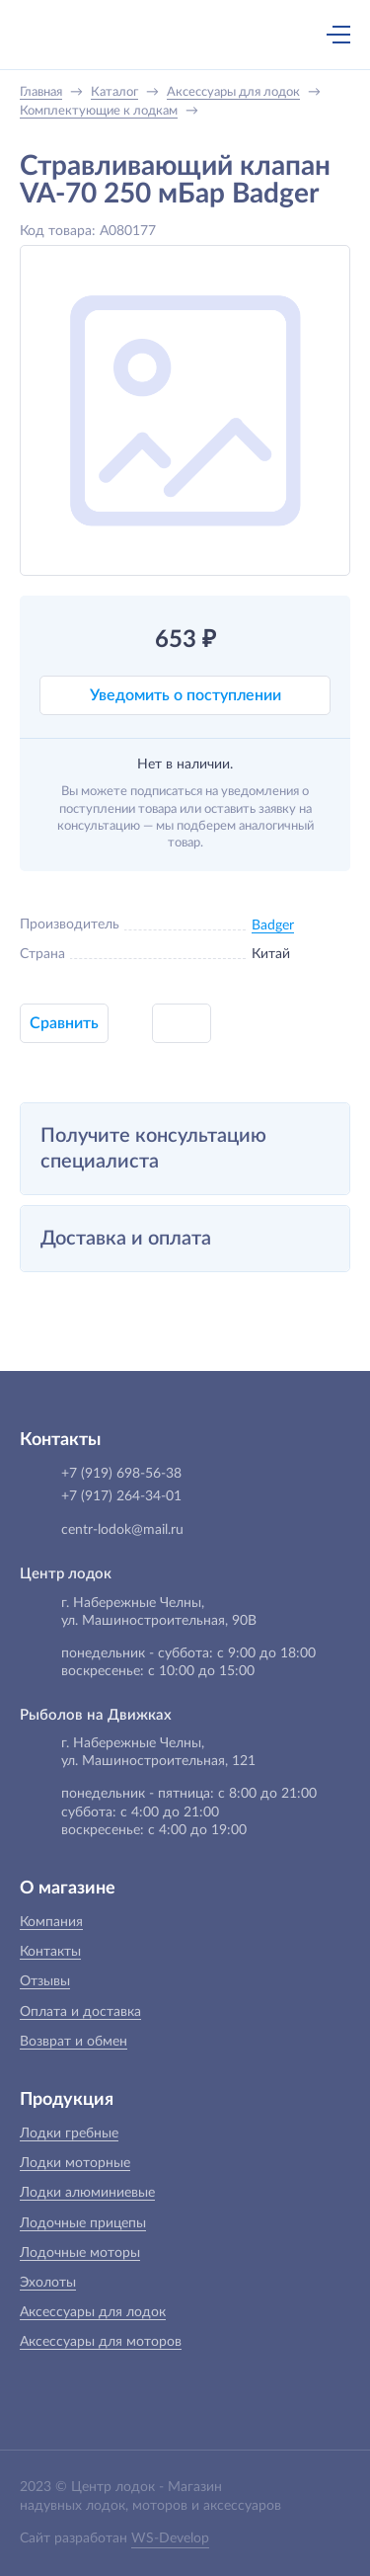 The height and width of the screenshot is (2576, 370). Describe the element at coordinates (48, 2283) in the screenshot. I see `Эхолоты` at that location.